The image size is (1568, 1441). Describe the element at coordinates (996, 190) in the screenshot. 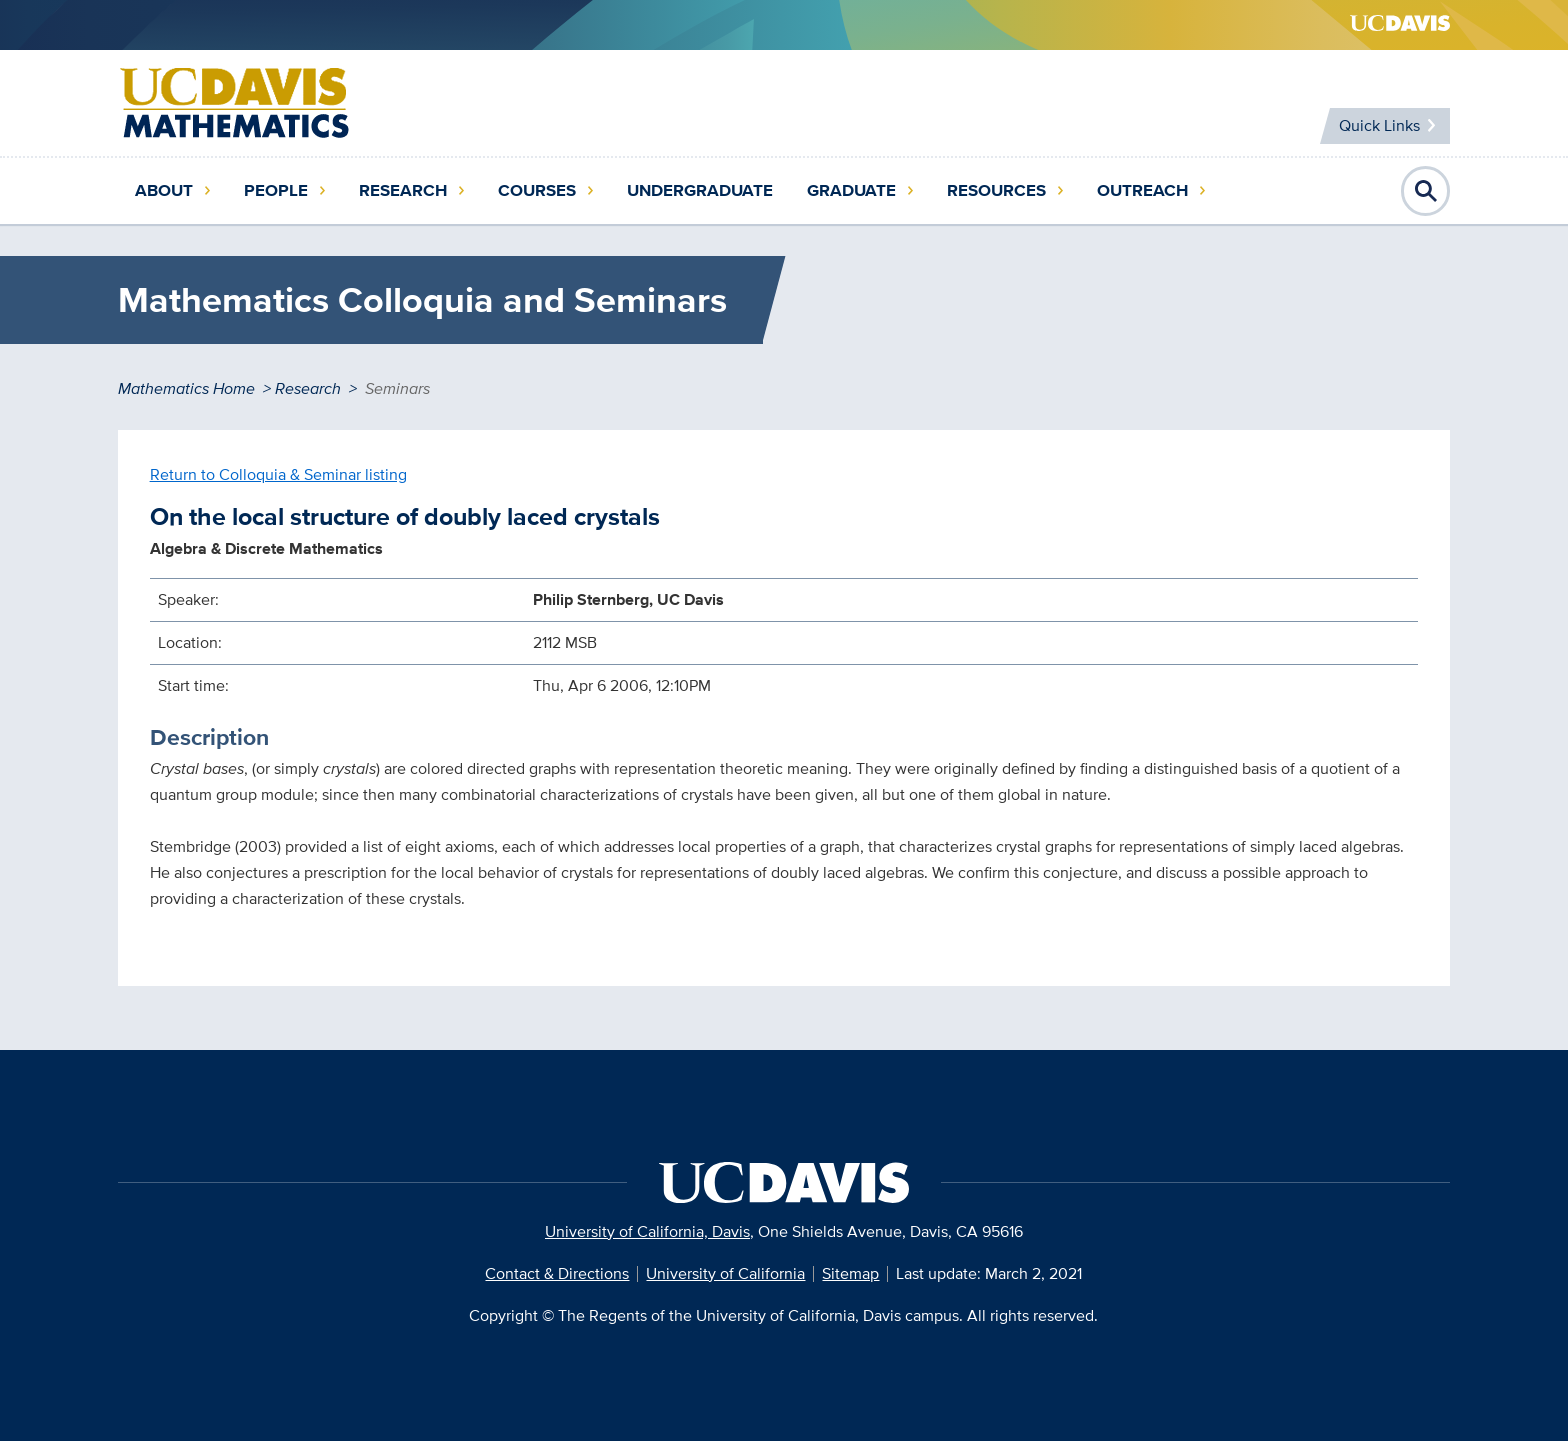

I see `Resources` at that location.